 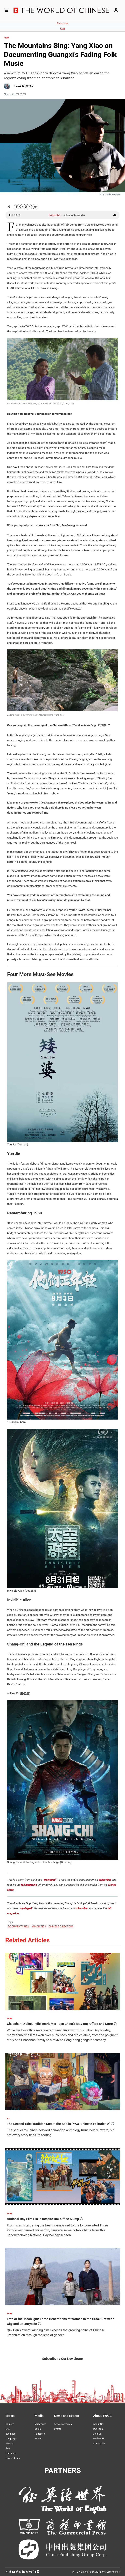 I want to click on TV, so click(x=8, y=2118).